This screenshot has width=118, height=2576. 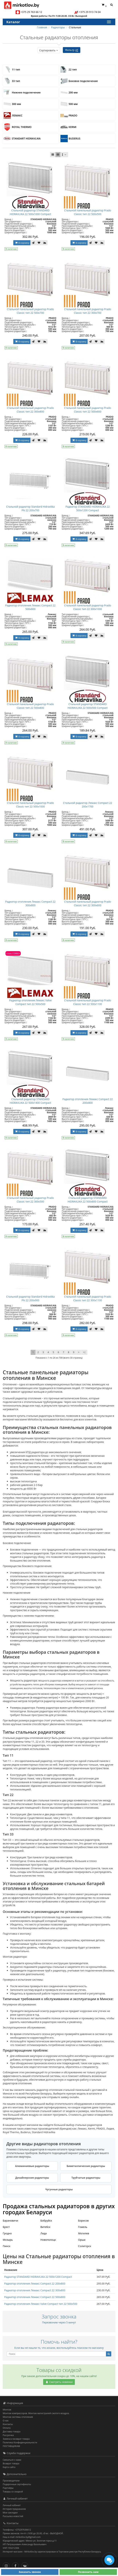 I want to click on Сортировать, so click(x=49, y=50).